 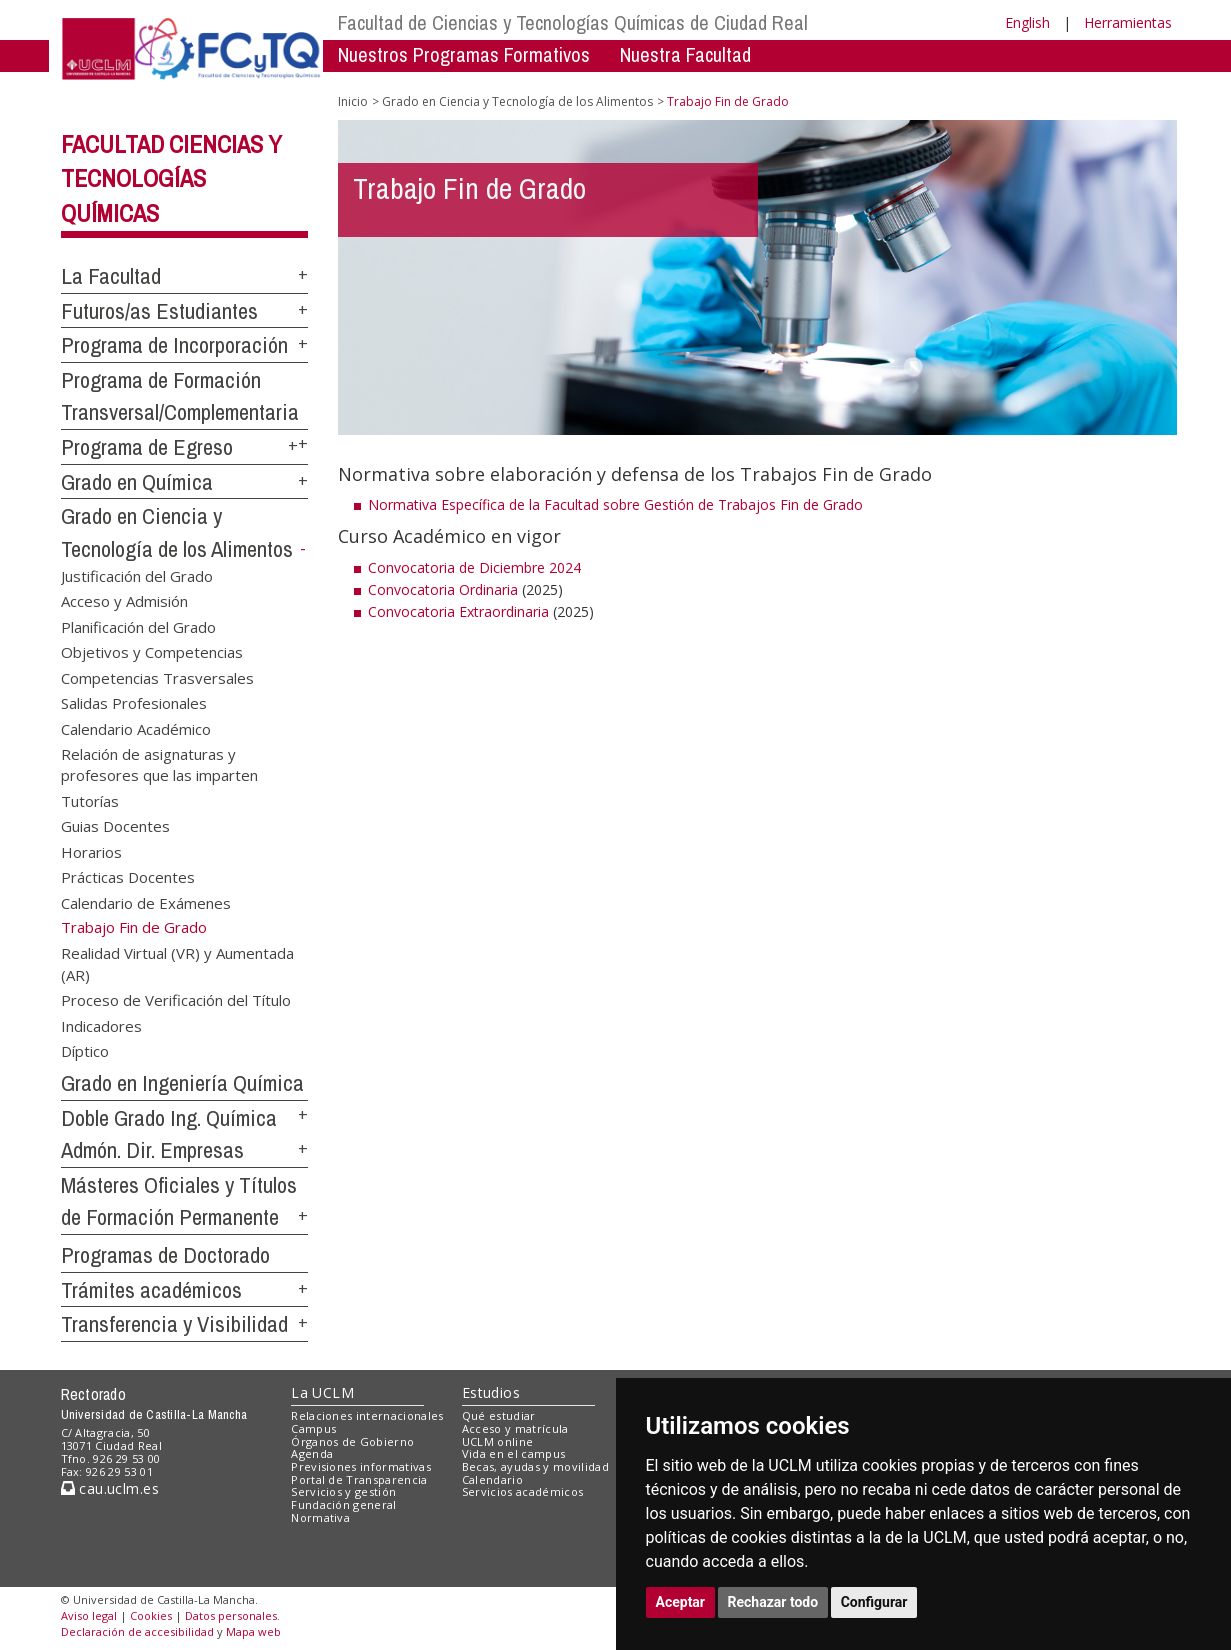 What do you see at coordinates (151, 1615) in the screenshot?
I see `Cookies` at bounding box center [151, 1615].